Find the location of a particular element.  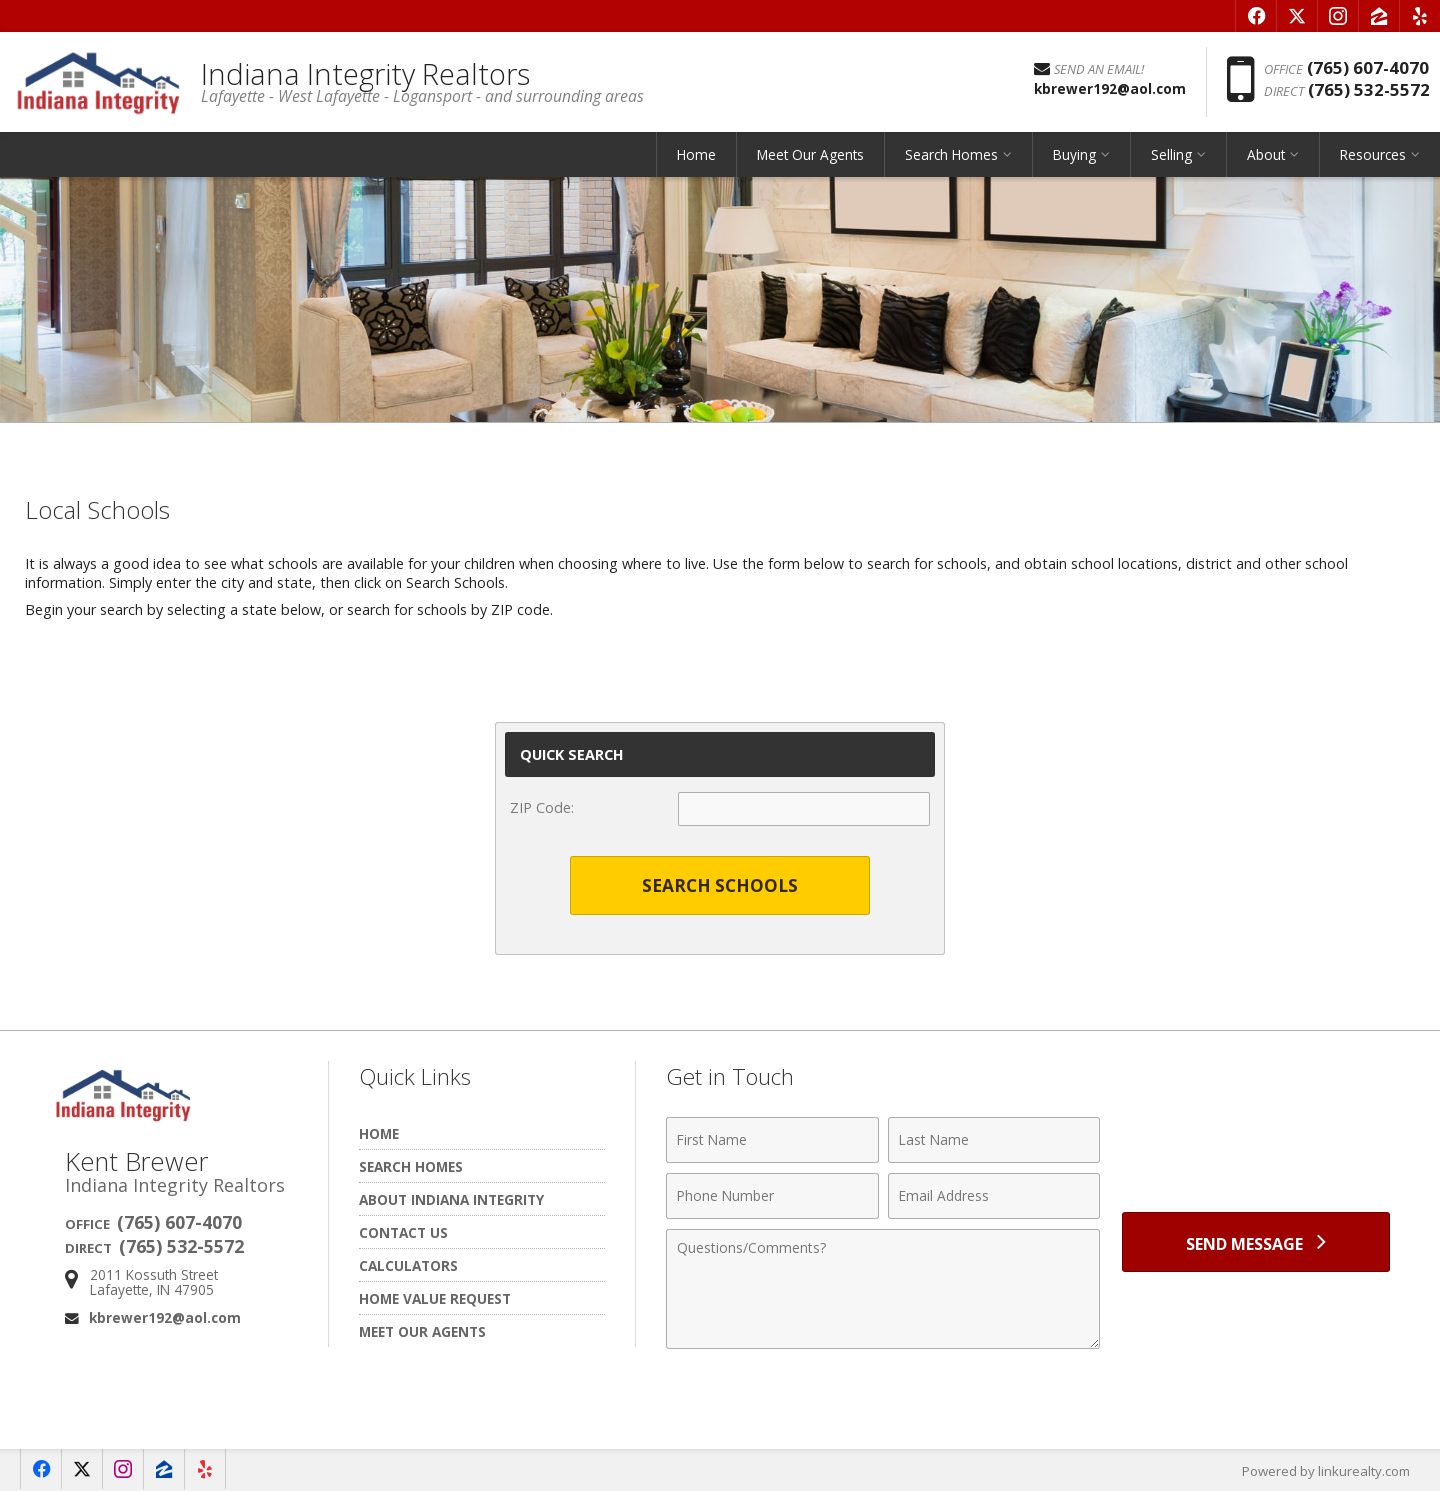

[Send Message] is located at coordinates (1256, 1242).